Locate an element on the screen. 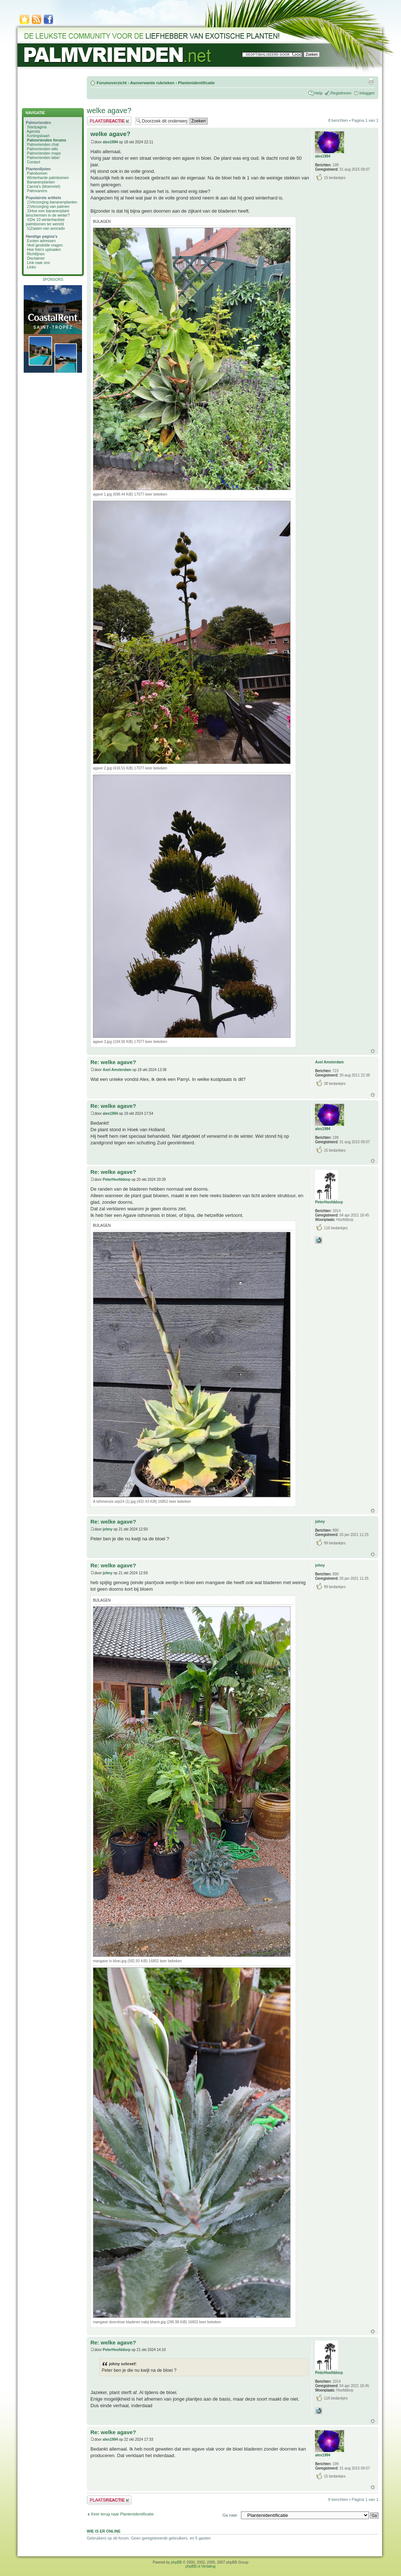 This screenshot has height=2576, width=401. Verzorging van palmen is located at coordinates (49, 206).